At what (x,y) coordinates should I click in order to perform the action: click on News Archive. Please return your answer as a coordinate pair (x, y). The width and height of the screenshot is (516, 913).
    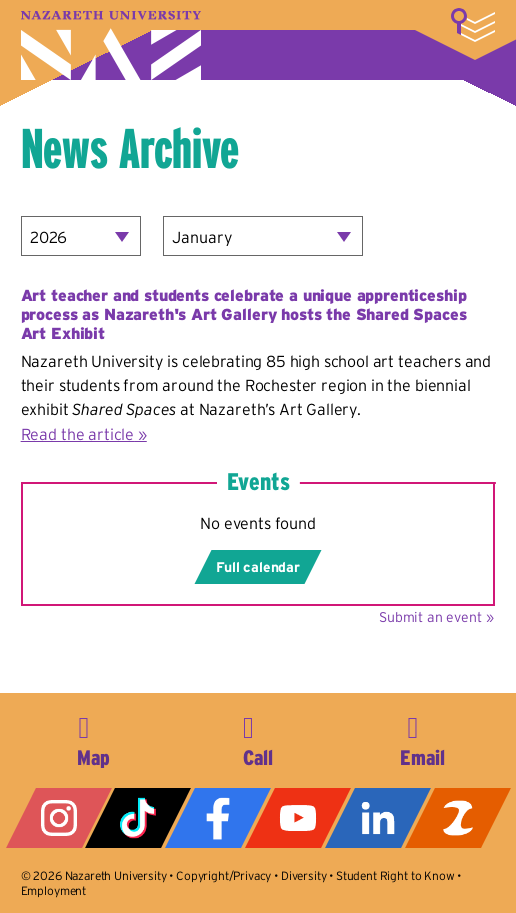
    Looking at the image, I should click on (130, 148).